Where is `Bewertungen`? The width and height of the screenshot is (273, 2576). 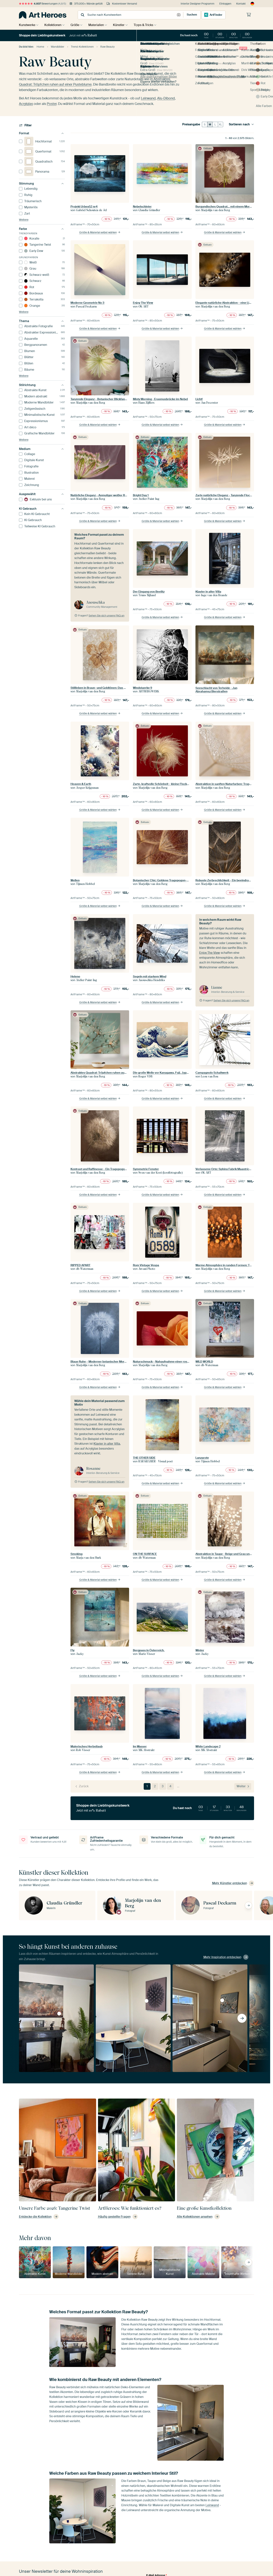 Bewertungen is located at coordinates (42, 3).